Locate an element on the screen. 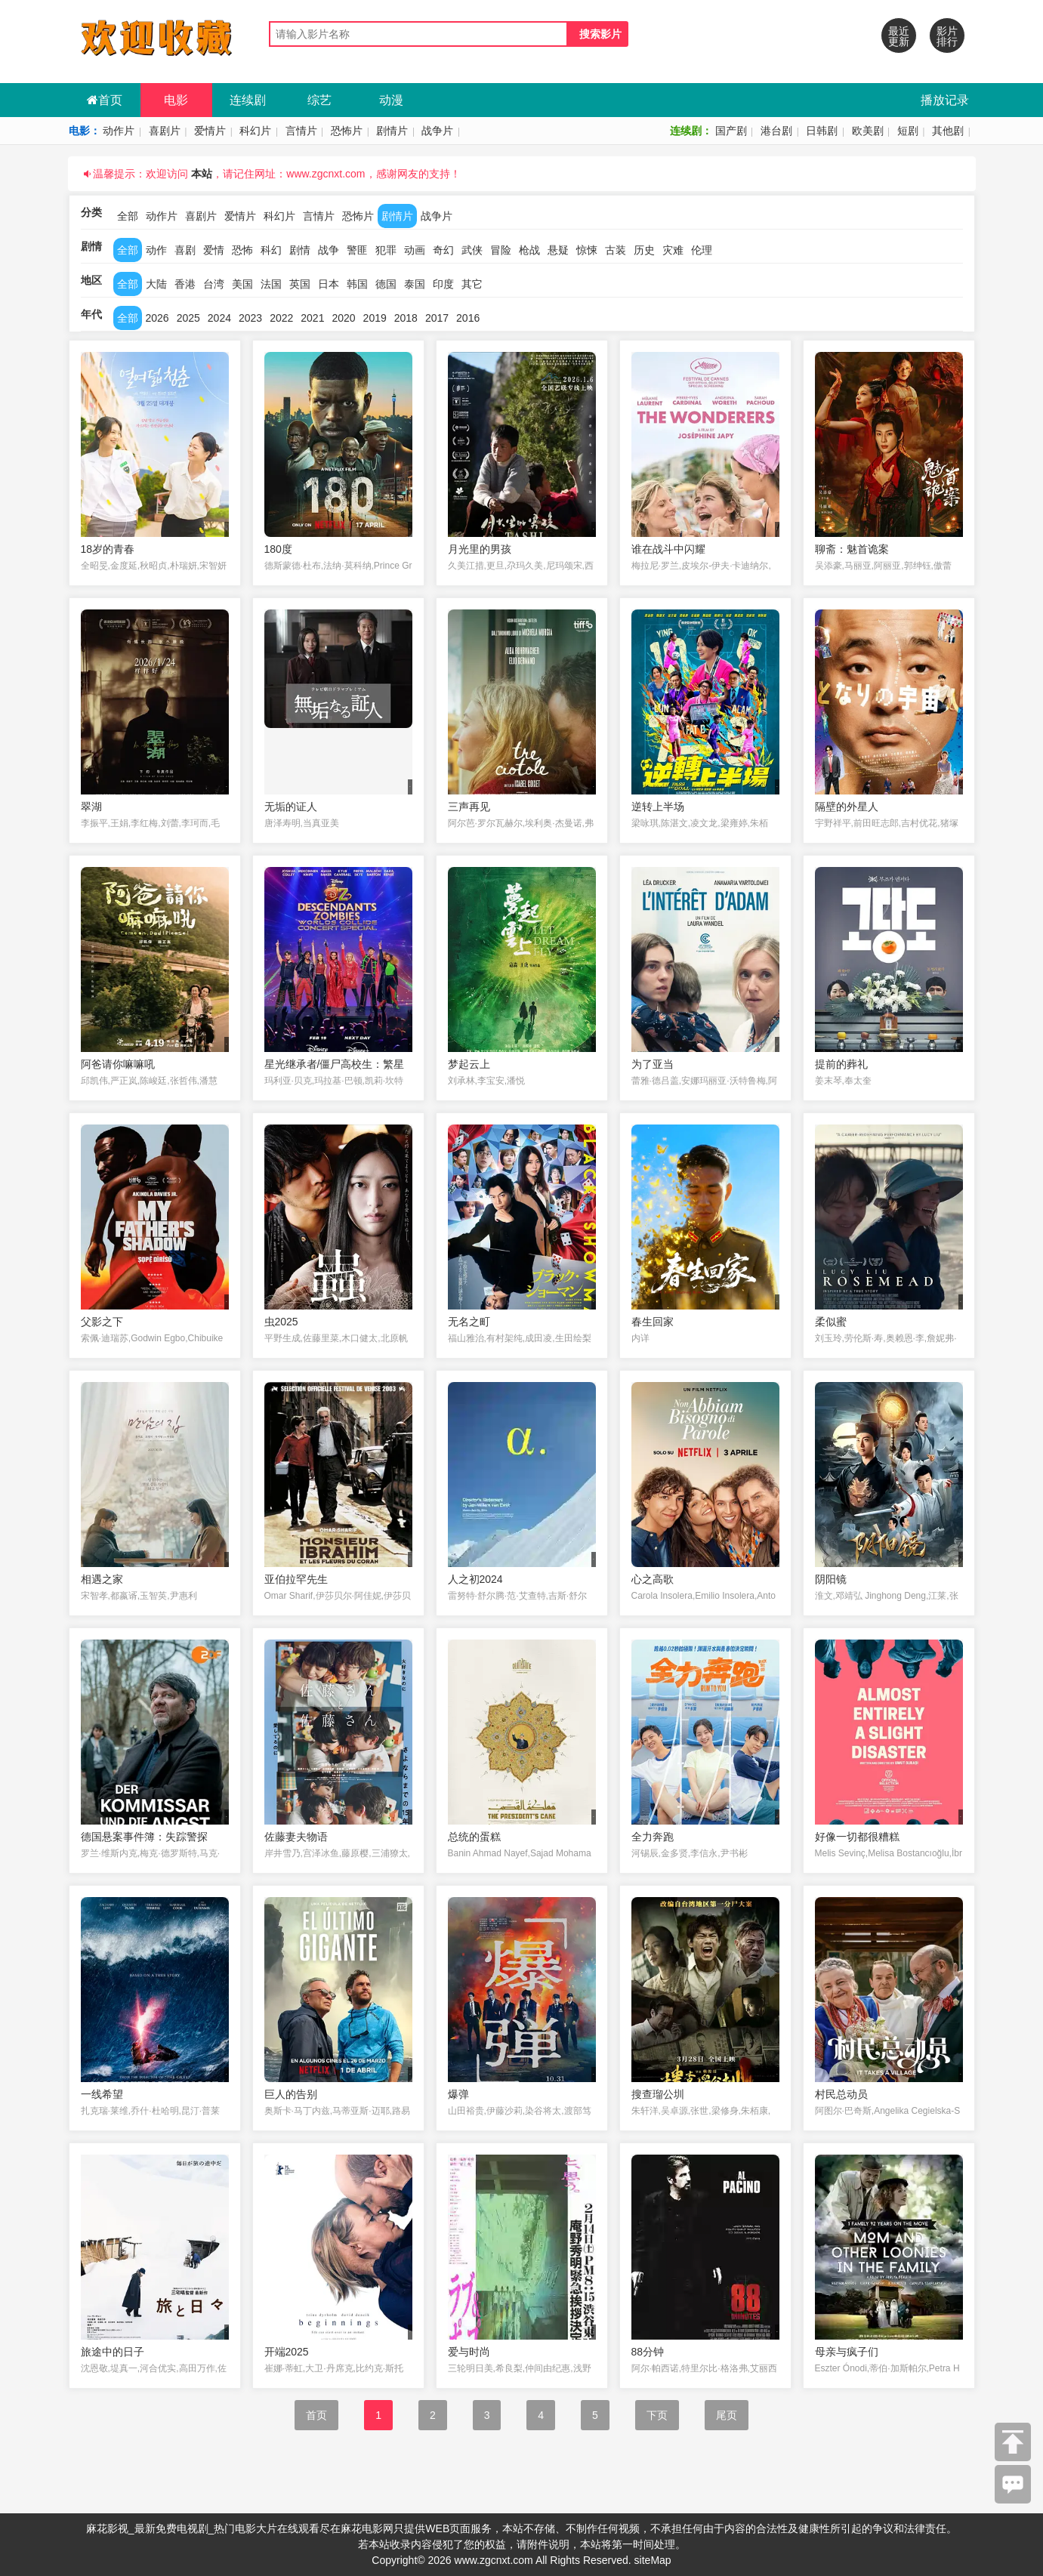 Image resolution: width=1043 pixels, height=2576 pixels. 播放记录 is located at coordinates (945, 100).